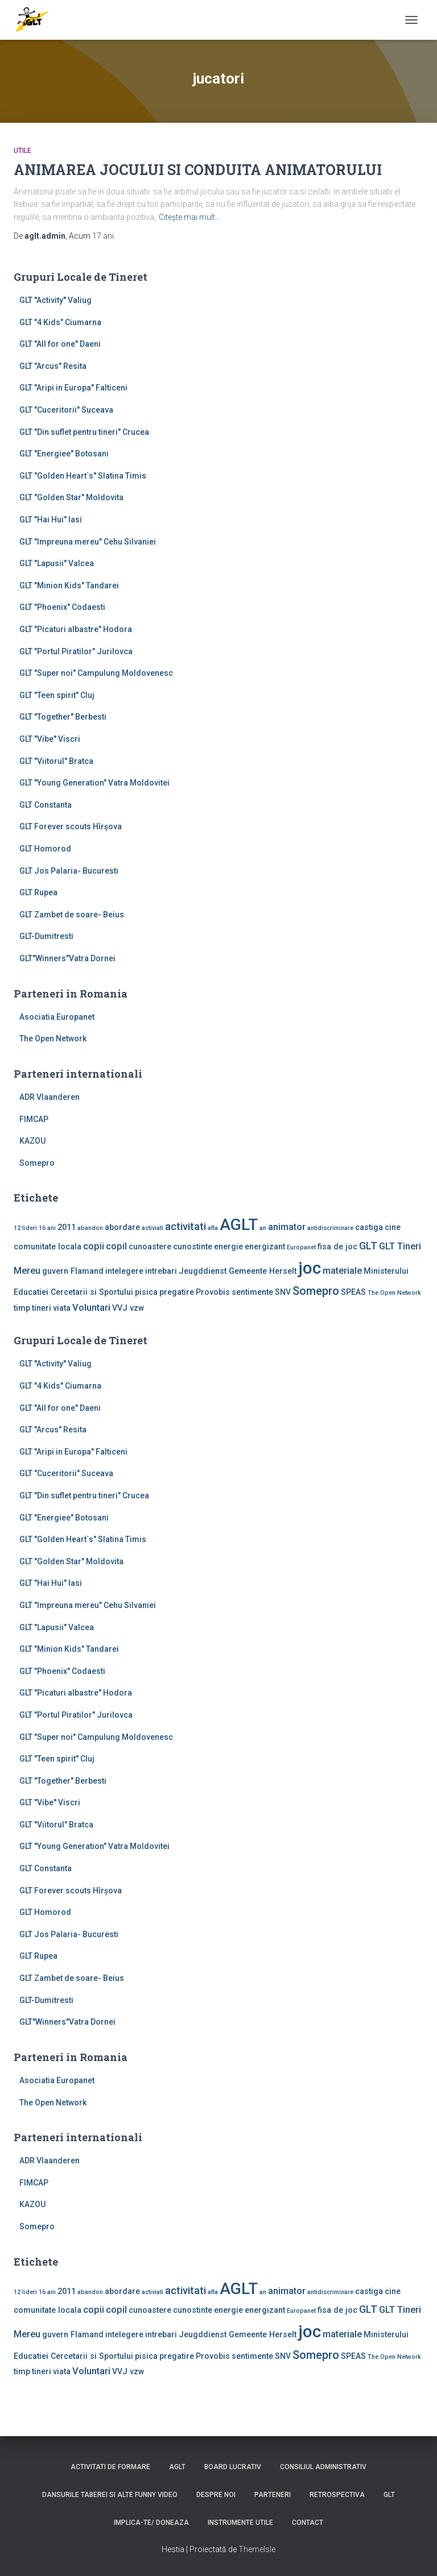  What do you see at coordinates (315, 1291) in the screenshot?
I see `Somepro [Somepro (5 elemente)]` at bounding box center [315, 1291].